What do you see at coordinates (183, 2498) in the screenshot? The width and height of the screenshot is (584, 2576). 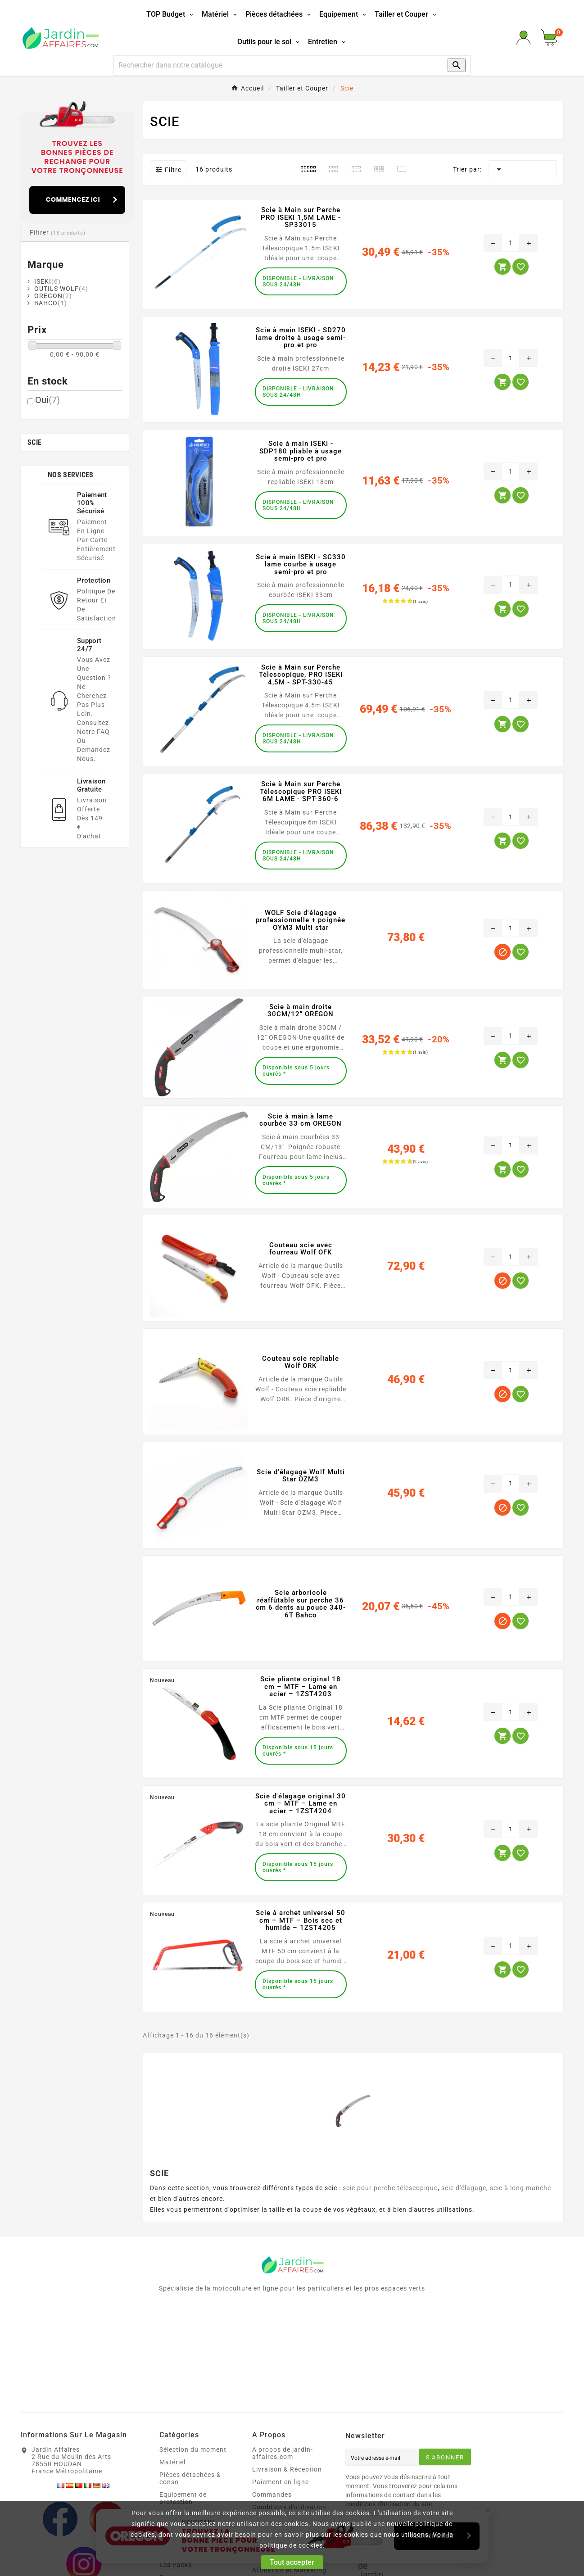 I see `Equipement de protection` at bounding box center [183, 2498].